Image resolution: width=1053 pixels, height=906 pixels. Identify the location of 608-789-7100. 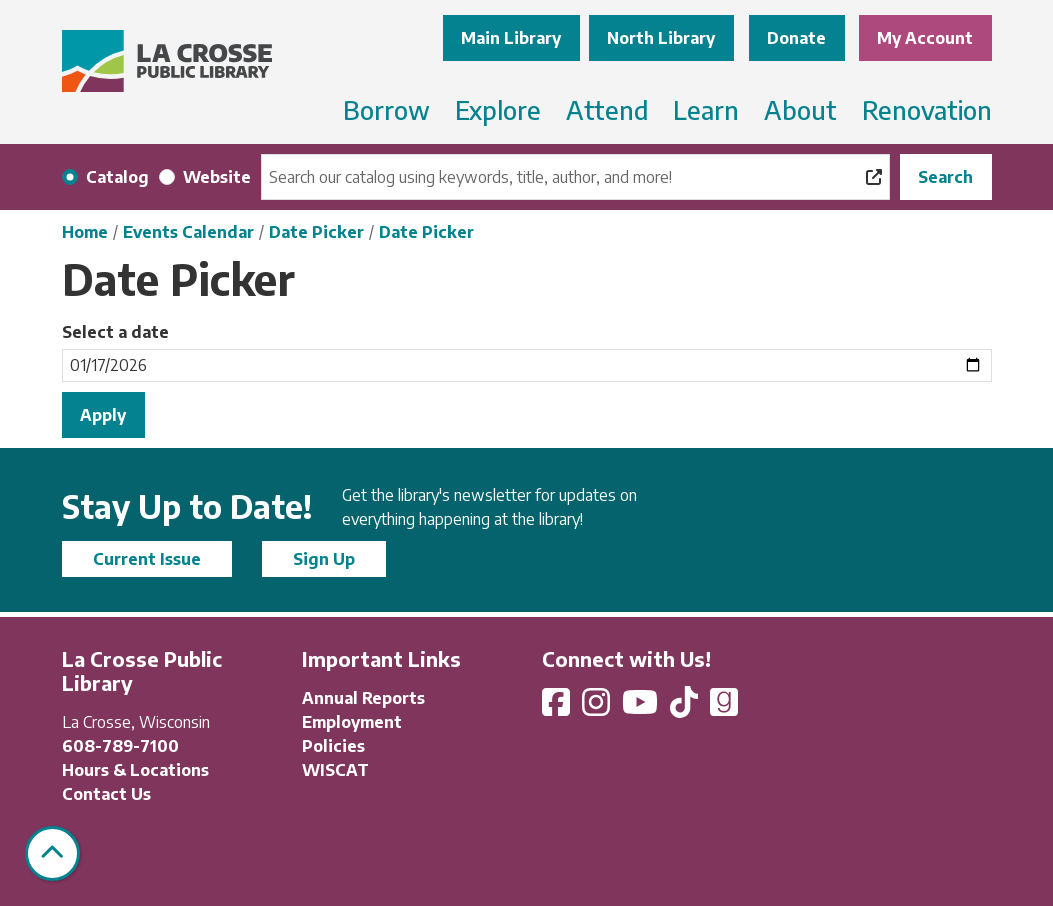
(120, 746).